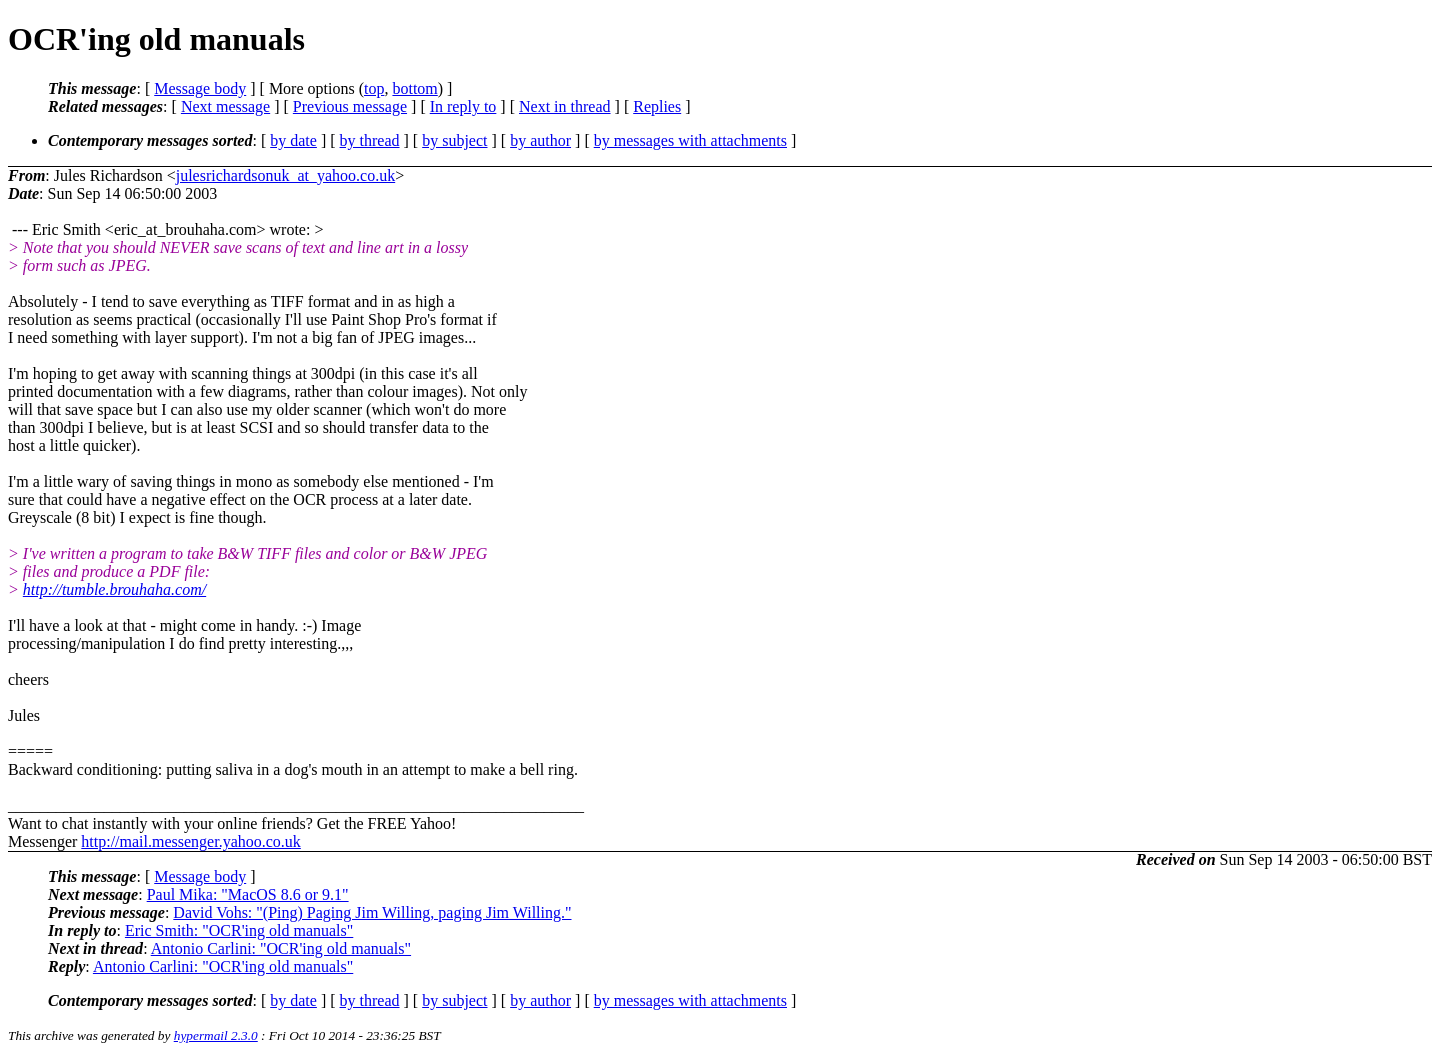 This screenshot has width=1440, height=1060. What do you see at coordinates (286, 175) in the screenshot?
I see `julesrichardsonuk_at_yahoo.co.uk` at bounding box center [286, 175].